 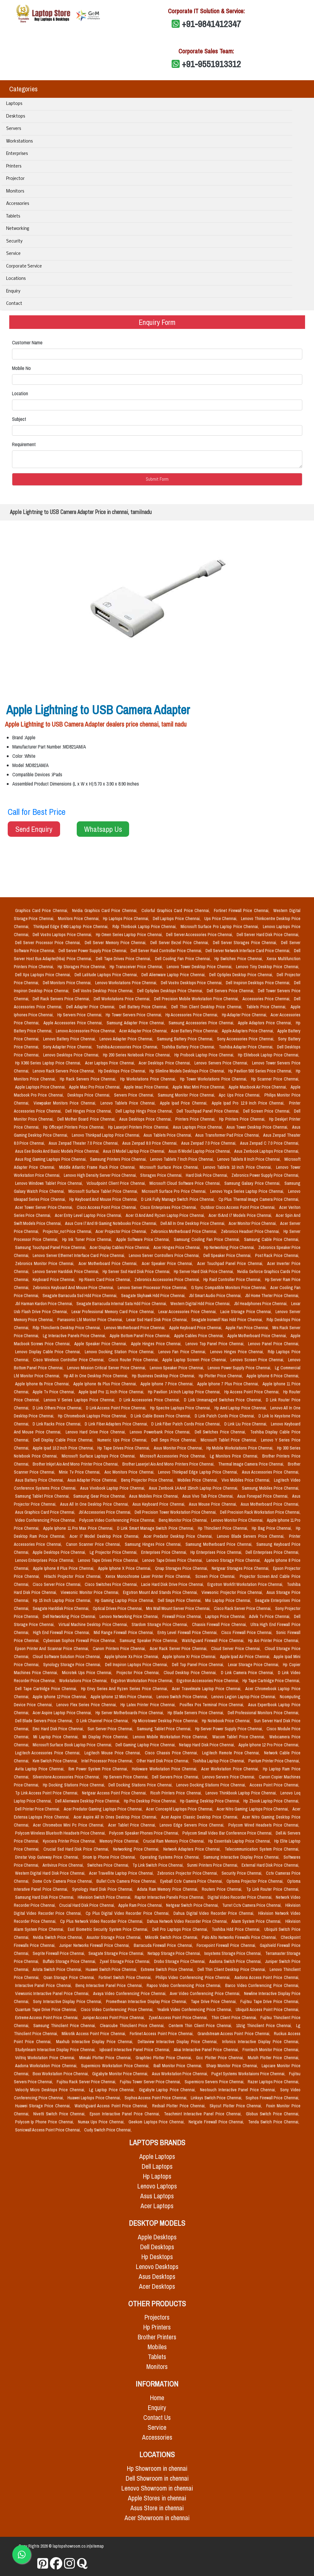 What do you see at coordinates (272, 1889) in the screenshot?
I see `Tp Link Router Price Chennai,` at bounding box center [272, 1889].